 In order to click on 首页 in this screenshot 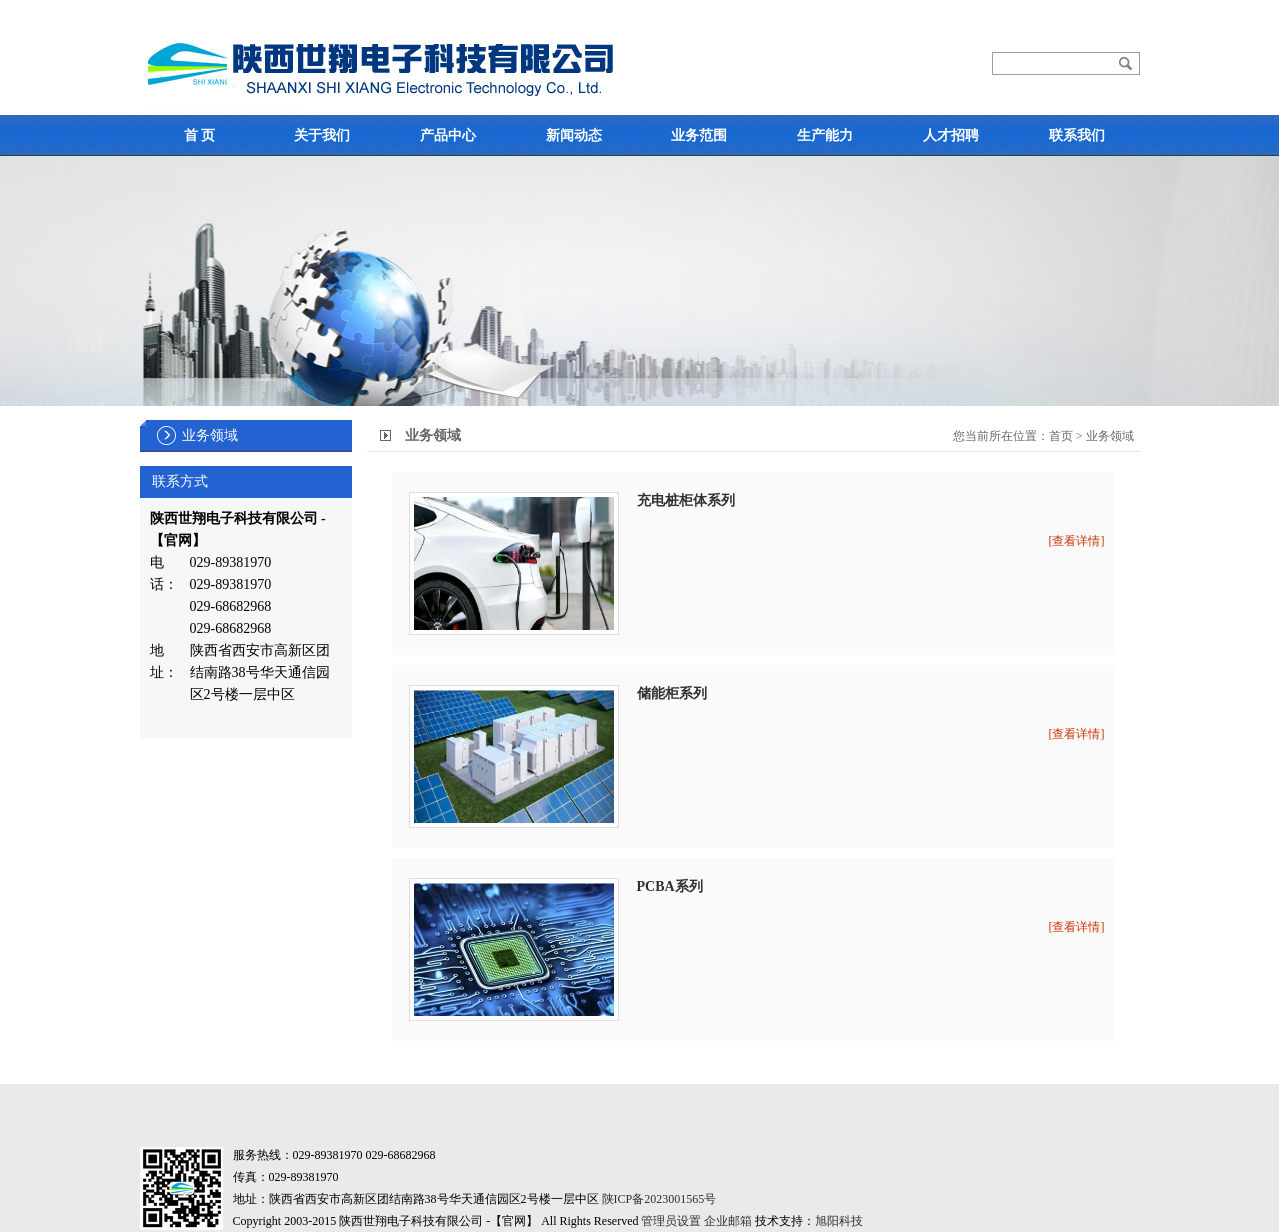, I will do `click(1061, 436)`.